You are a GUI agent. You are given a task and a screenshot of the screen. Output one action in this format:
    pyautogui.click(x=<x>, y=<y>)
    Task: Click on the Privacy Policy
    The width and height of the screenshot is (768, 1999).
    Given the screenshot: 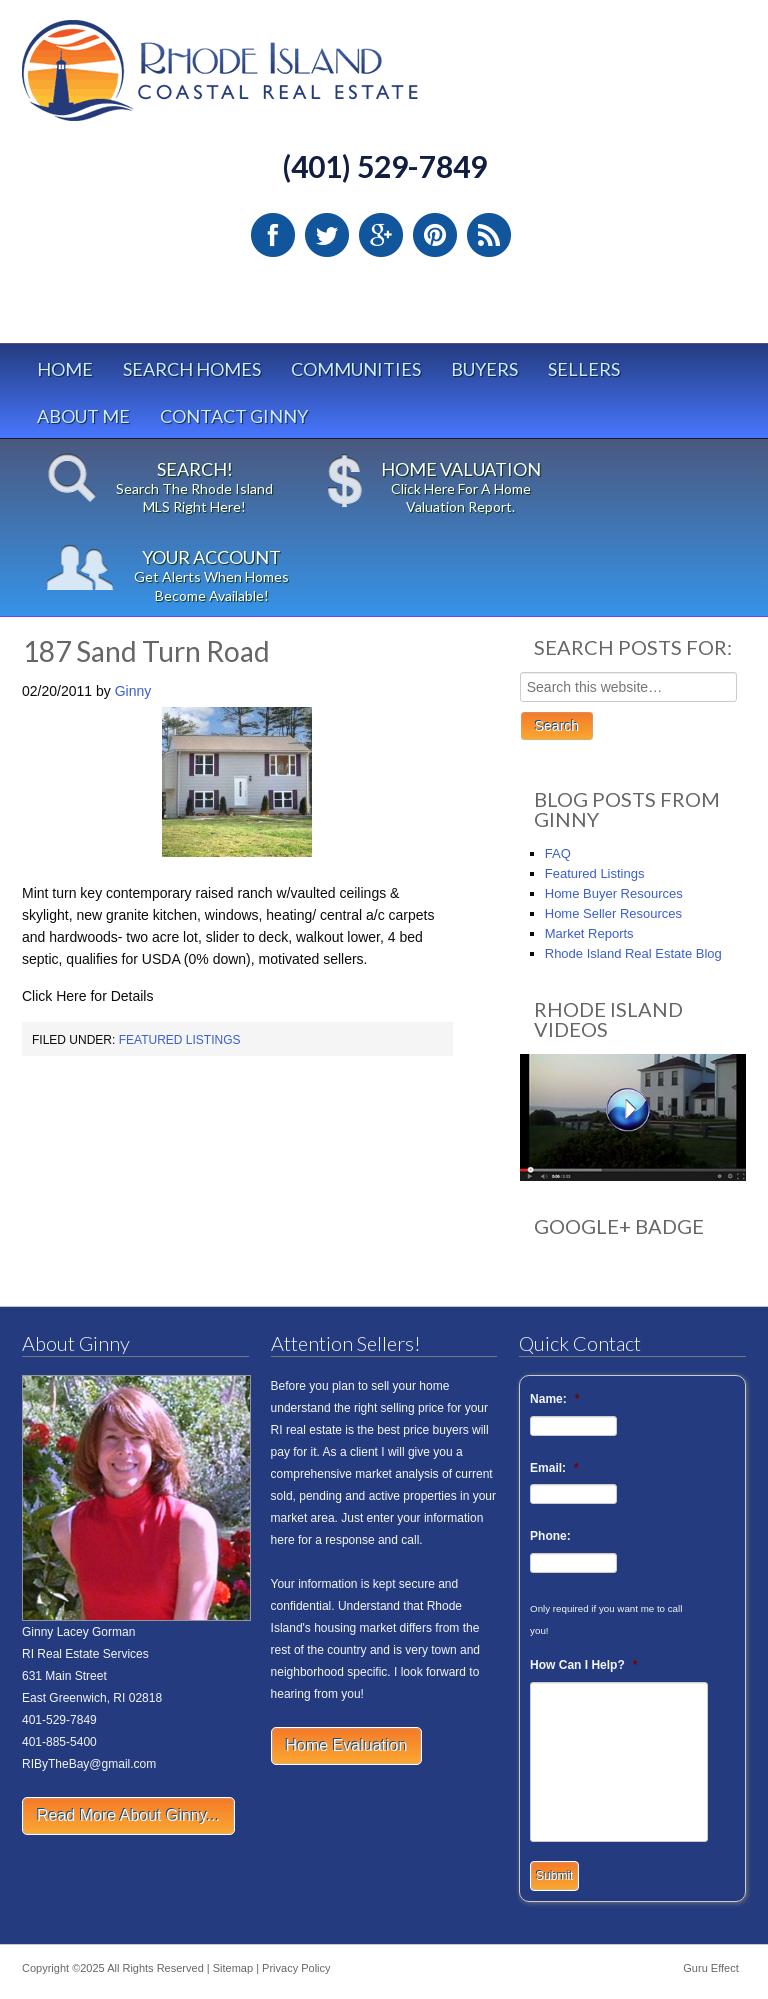 What is the action you would take?
    pyautogui.click(x=296, y=1968)
    